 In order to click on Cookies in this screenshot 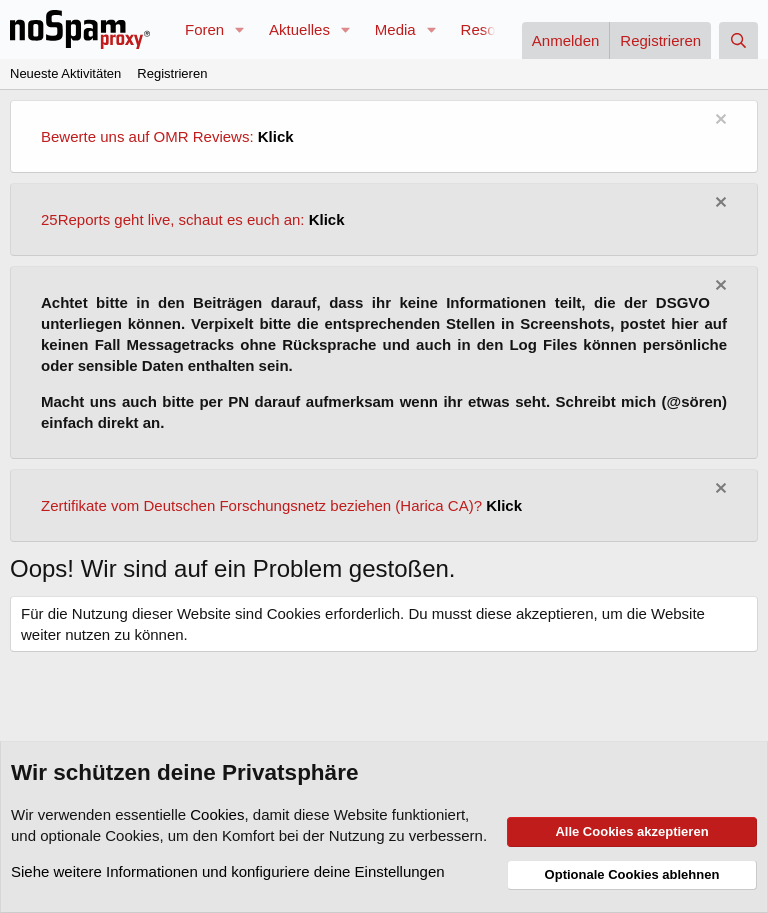, I will do `click(217, 814)`.